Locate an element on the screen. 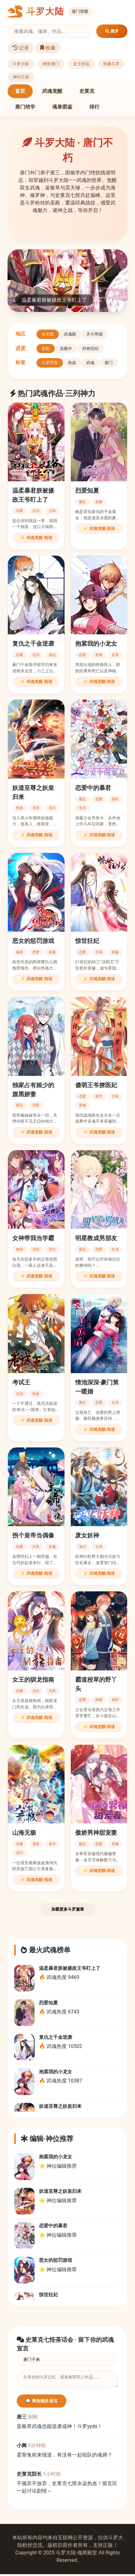 Image resolution: width=135 pixels, height=2576 pixels. 💬 释放魂技·留言 is located at coordinates (41, 2402).